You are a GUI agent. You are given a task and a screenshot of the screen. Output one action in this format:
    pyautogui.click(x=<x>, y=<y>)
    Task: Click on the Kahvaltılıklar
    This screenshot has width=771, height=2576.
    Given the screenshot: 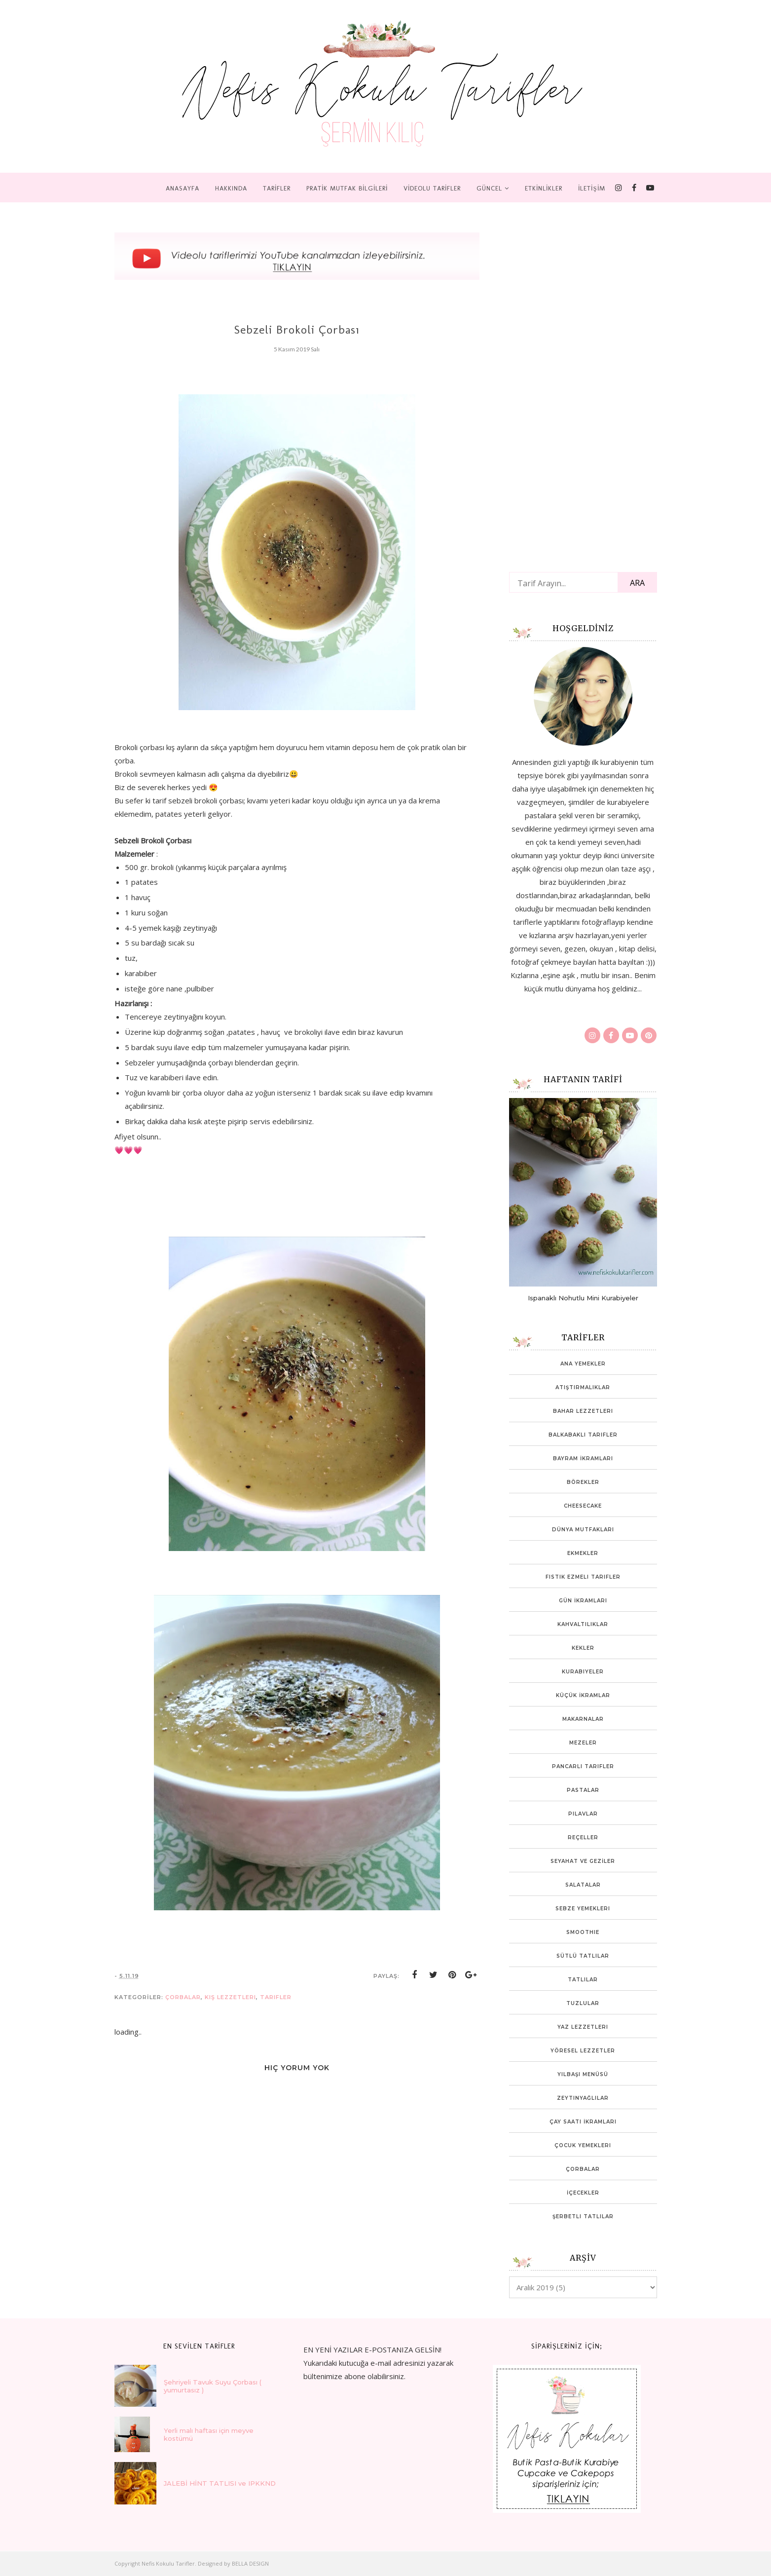 What is the action you would take?
    pyautogui.click(x=582, y=1624)
    